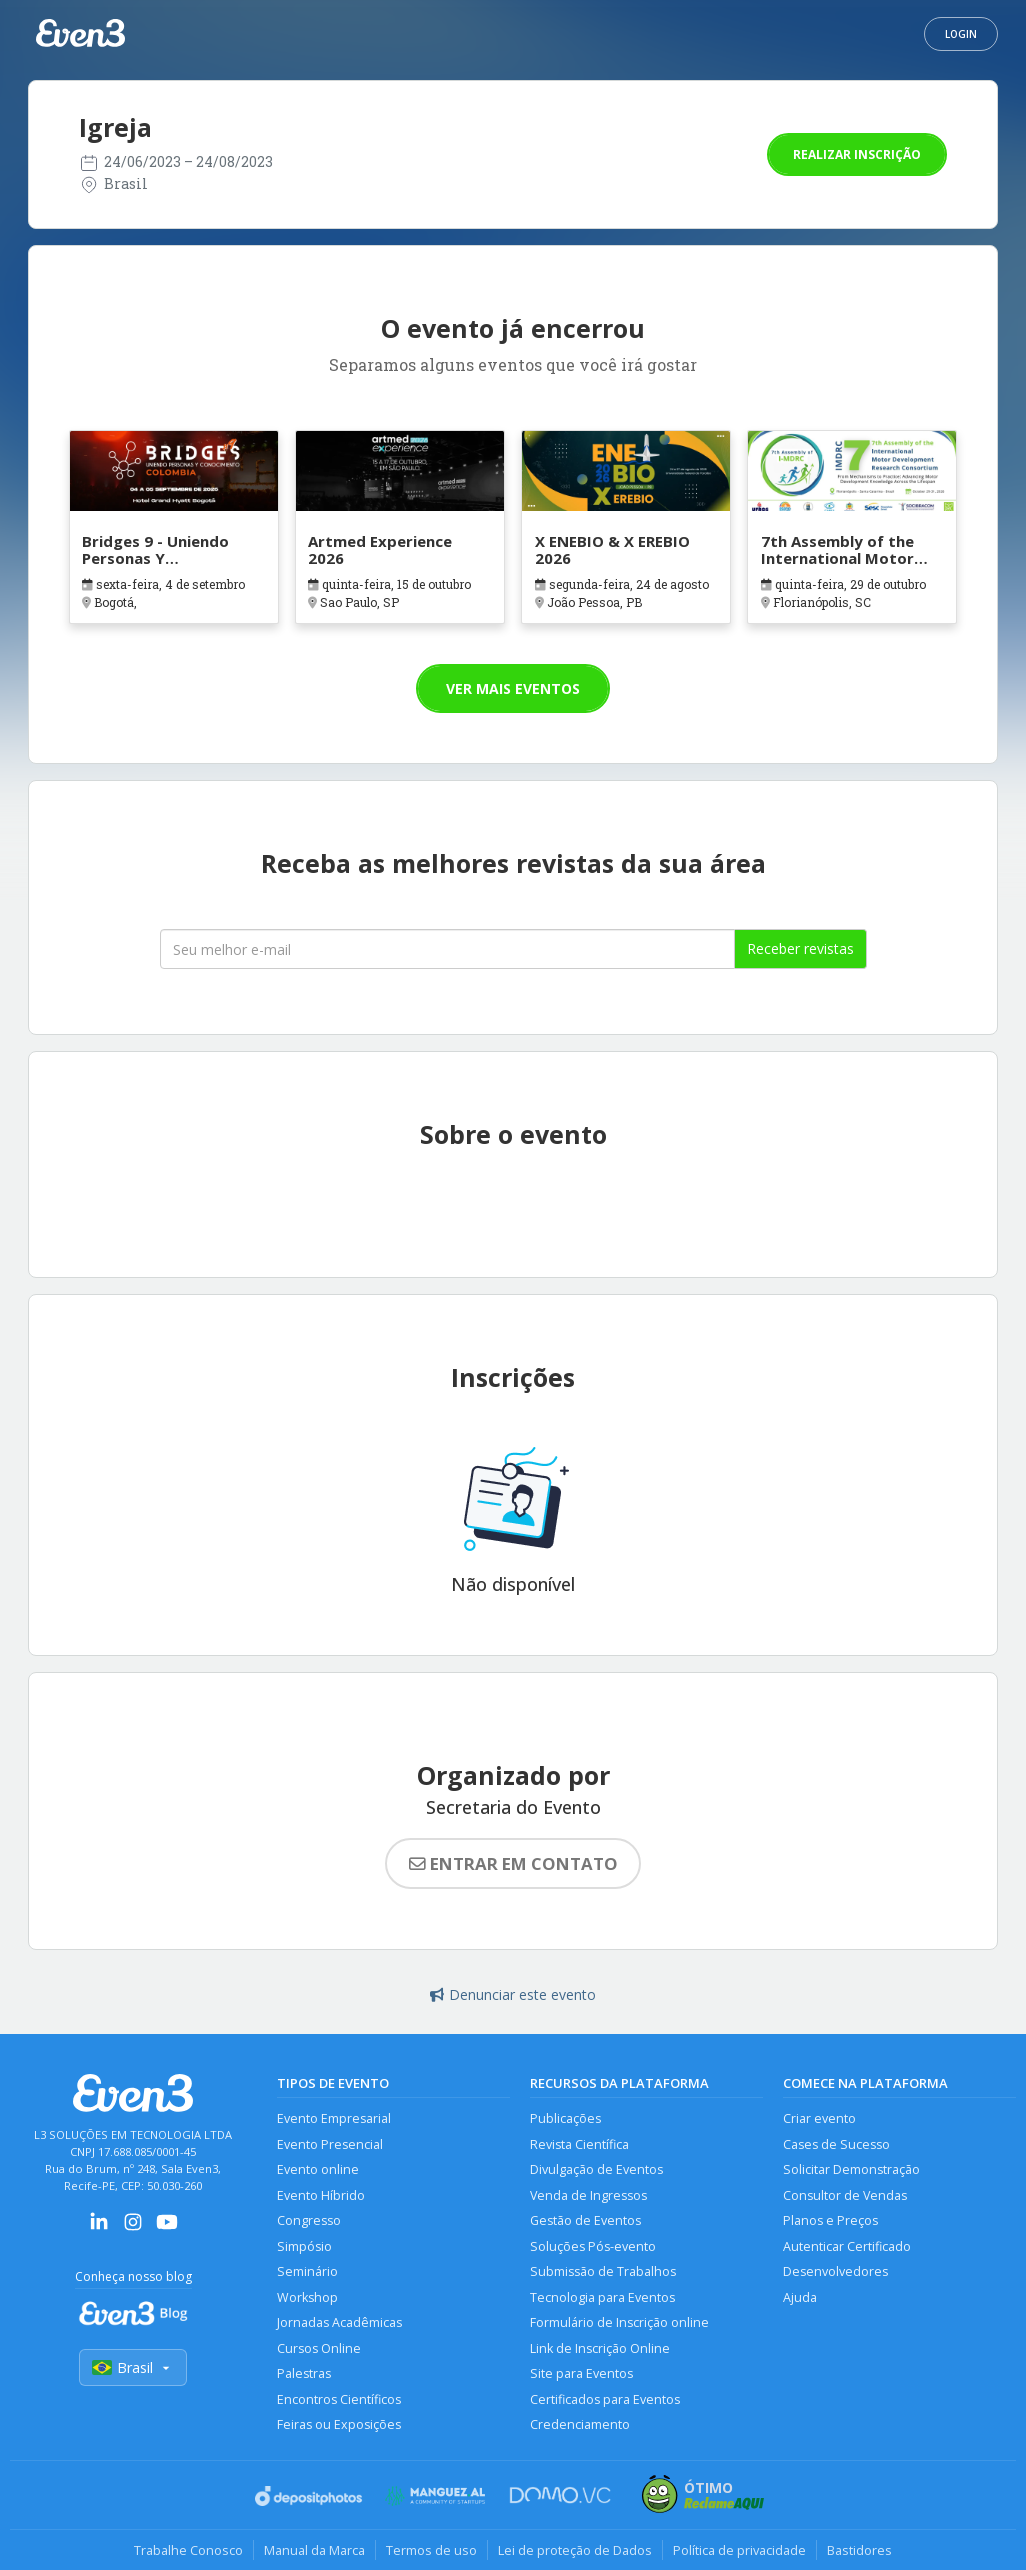 The height and width of the screenshot is (2570, 1026). What do you see at coordinates (431, 2550) in the screenshot?
I see `Termos de uso` at bounding box center [431, 2550].